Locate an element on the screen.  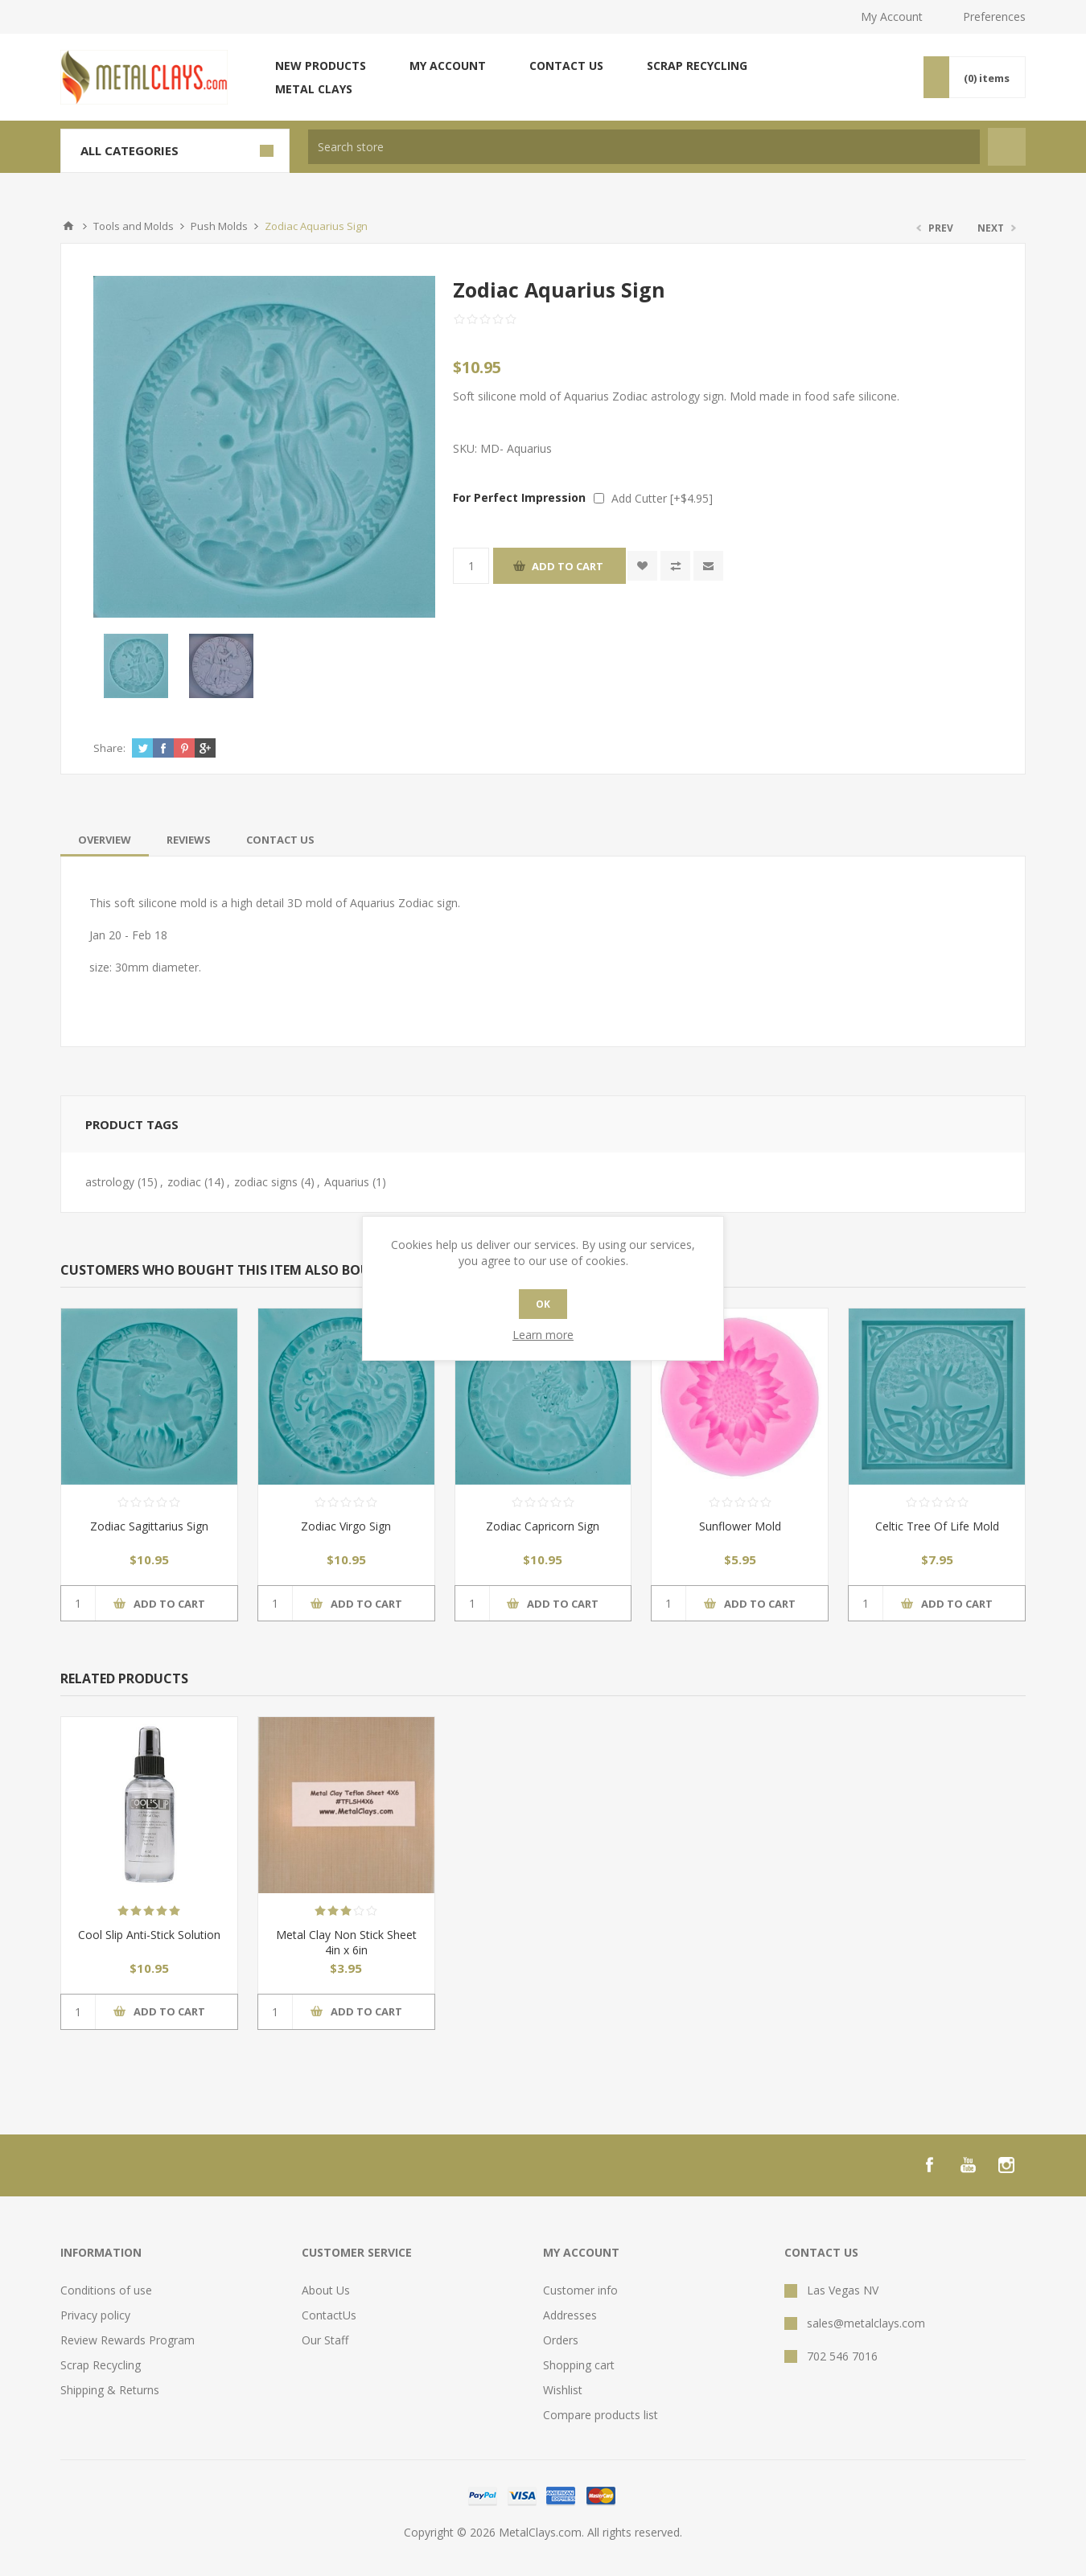
Conditions of use is located at coordinates (106, 2290).